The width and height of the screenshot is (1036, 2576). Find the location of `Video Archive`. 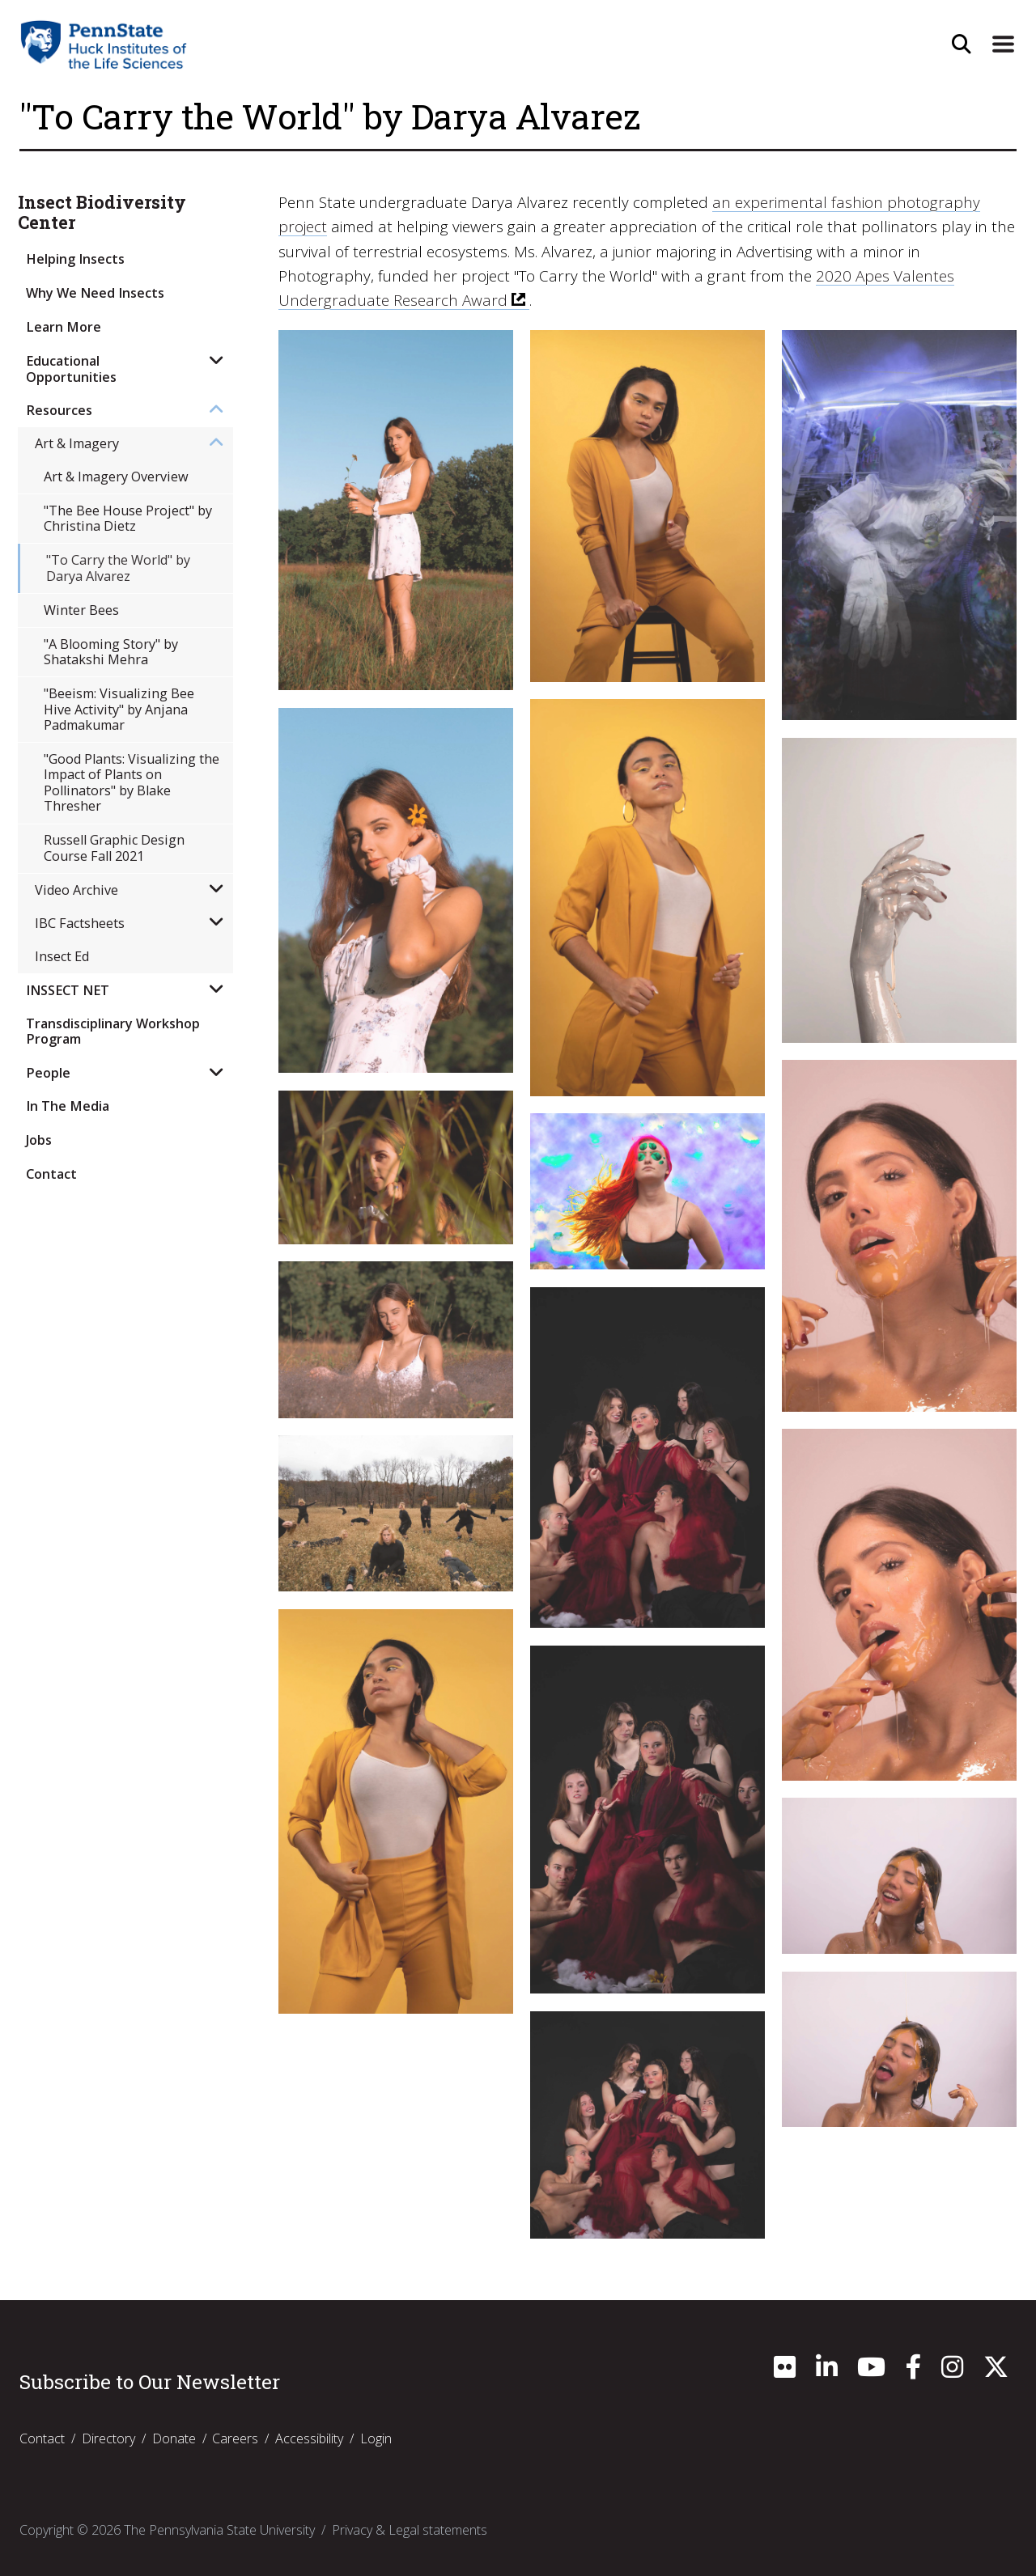

Video Archive is located at coordinates (76, 890).